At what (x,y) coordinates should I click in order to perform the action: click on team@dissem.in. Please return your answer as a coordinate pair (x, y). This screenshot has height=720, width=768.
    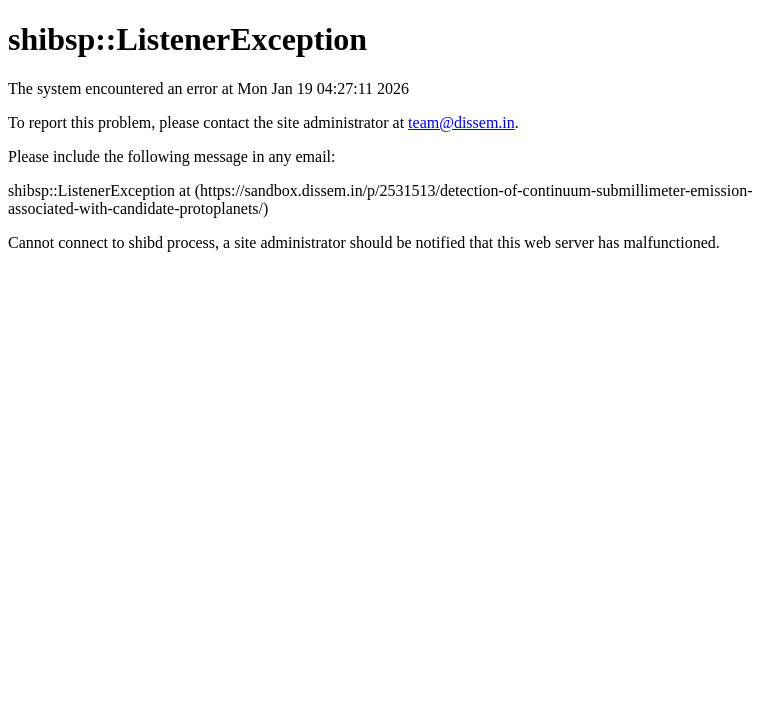
    Looking at the image, I should click on (461, 122).